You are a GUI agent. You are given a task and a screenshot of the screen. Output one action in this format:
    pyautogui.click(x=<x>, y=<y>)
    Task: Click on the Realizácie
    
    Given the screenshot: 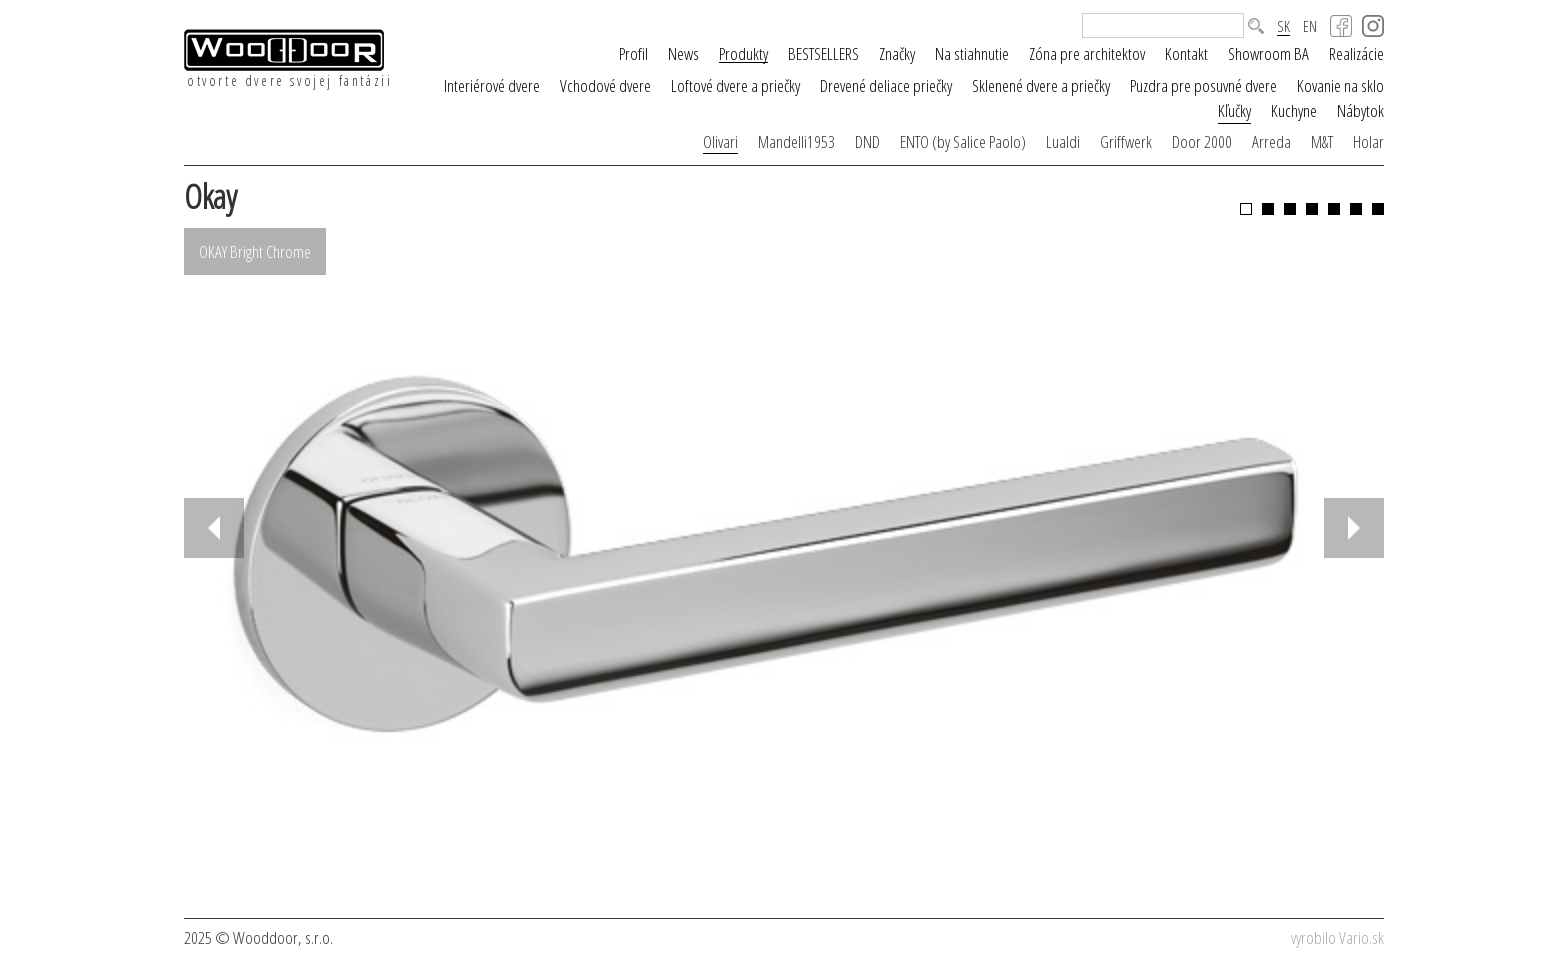 What is the action you would take?
    pyautogui.click(x=1356, y=53)
    